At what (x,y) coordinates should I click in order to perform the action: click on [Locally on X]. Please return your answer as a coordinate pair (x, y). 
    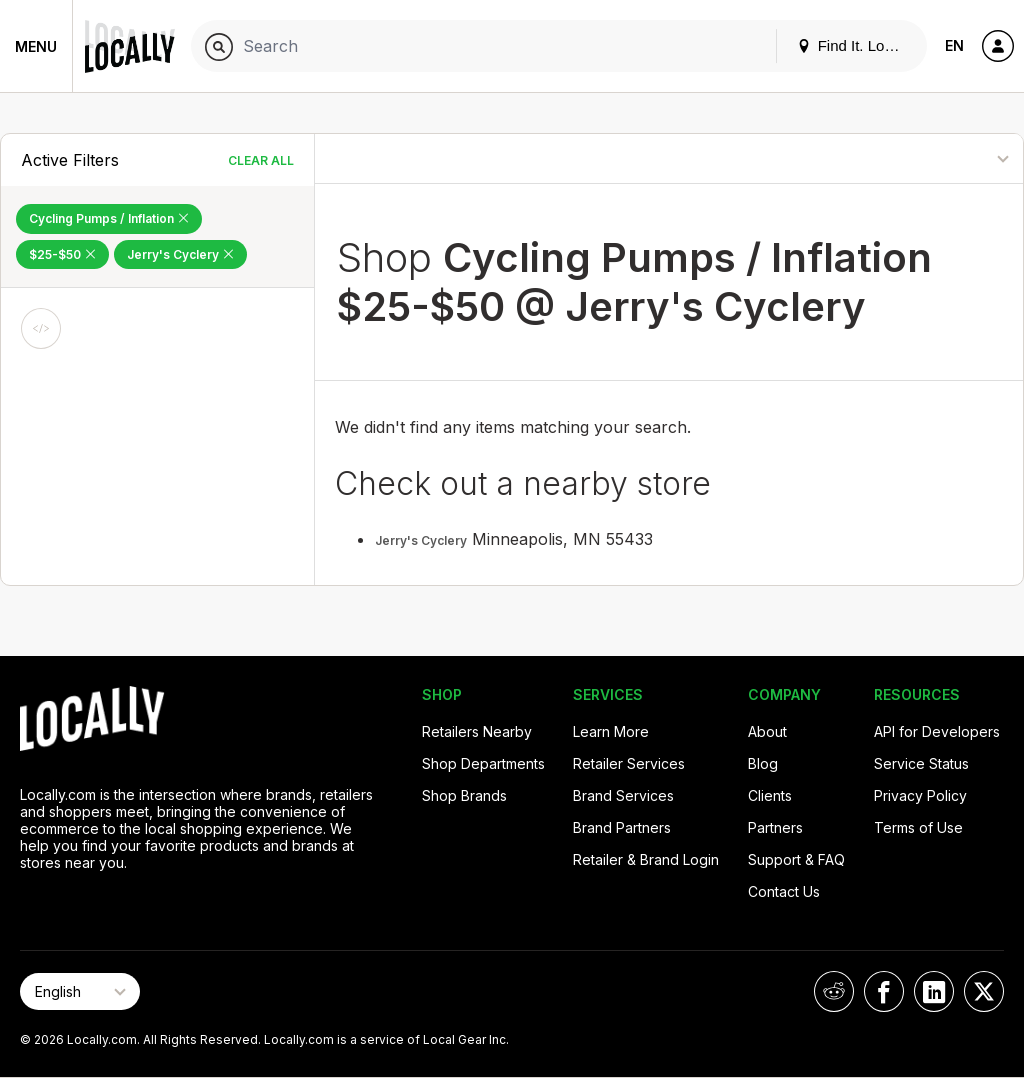
    Looking at the image, I should click on (984, 991).